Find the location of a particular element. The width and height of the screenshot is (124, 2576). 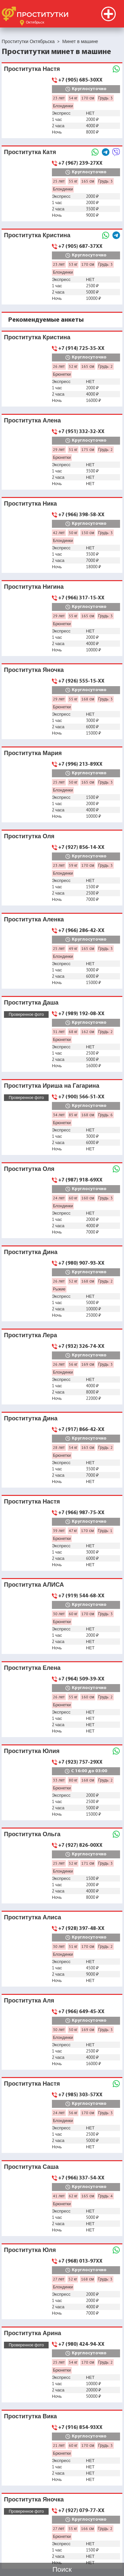

Проститутка Алена is located at coordinates (32, 420).